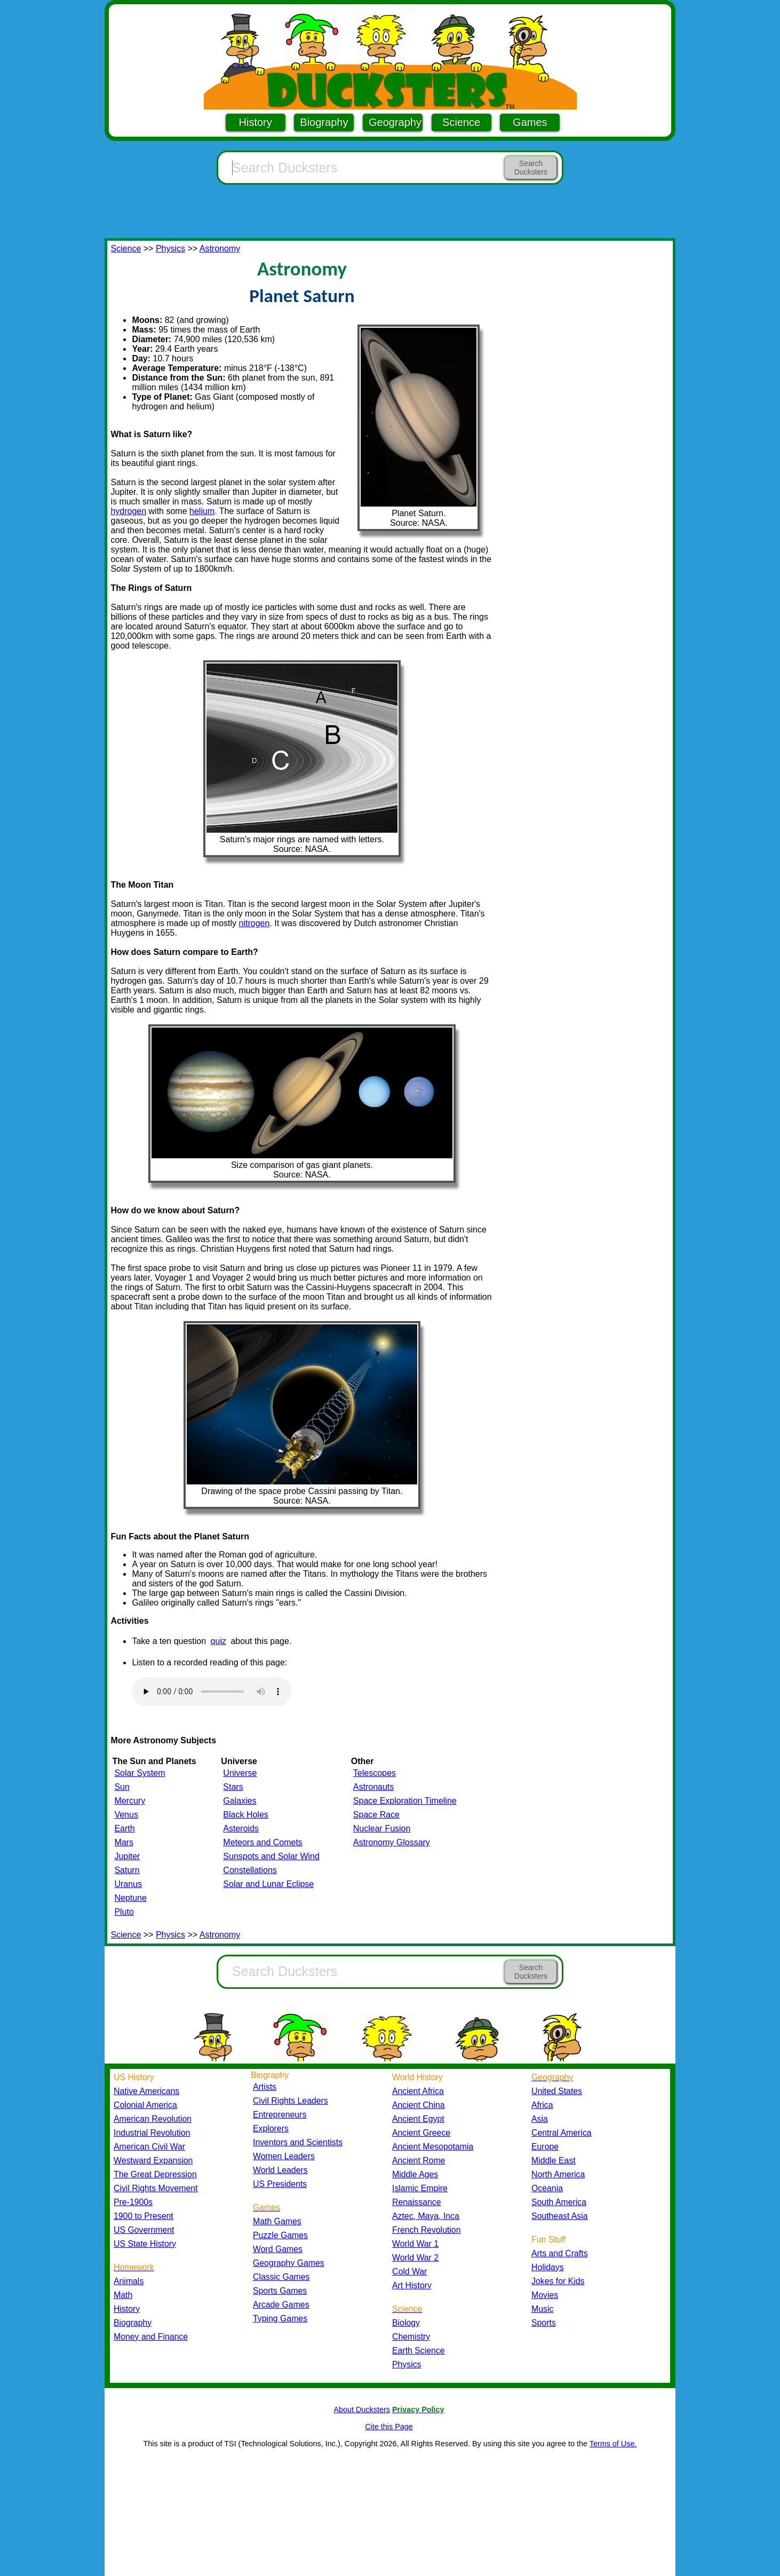  Describe the element at coordinates (559, 2216) in the screenshot. I see `Southeast Asia` at that location.